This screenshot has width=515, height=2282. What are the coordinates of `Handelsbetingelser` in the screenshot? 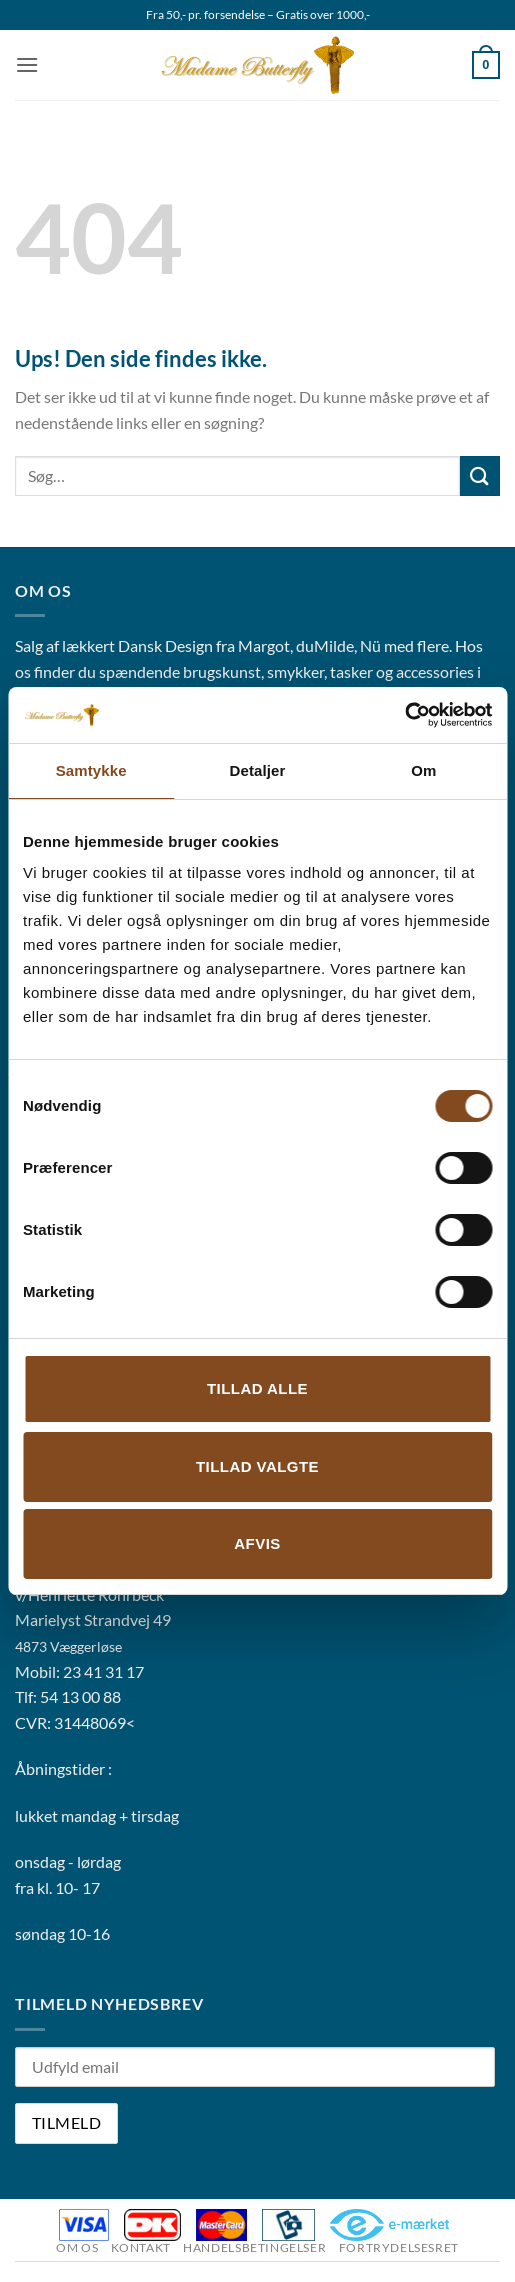 It's located at (254, 2247).